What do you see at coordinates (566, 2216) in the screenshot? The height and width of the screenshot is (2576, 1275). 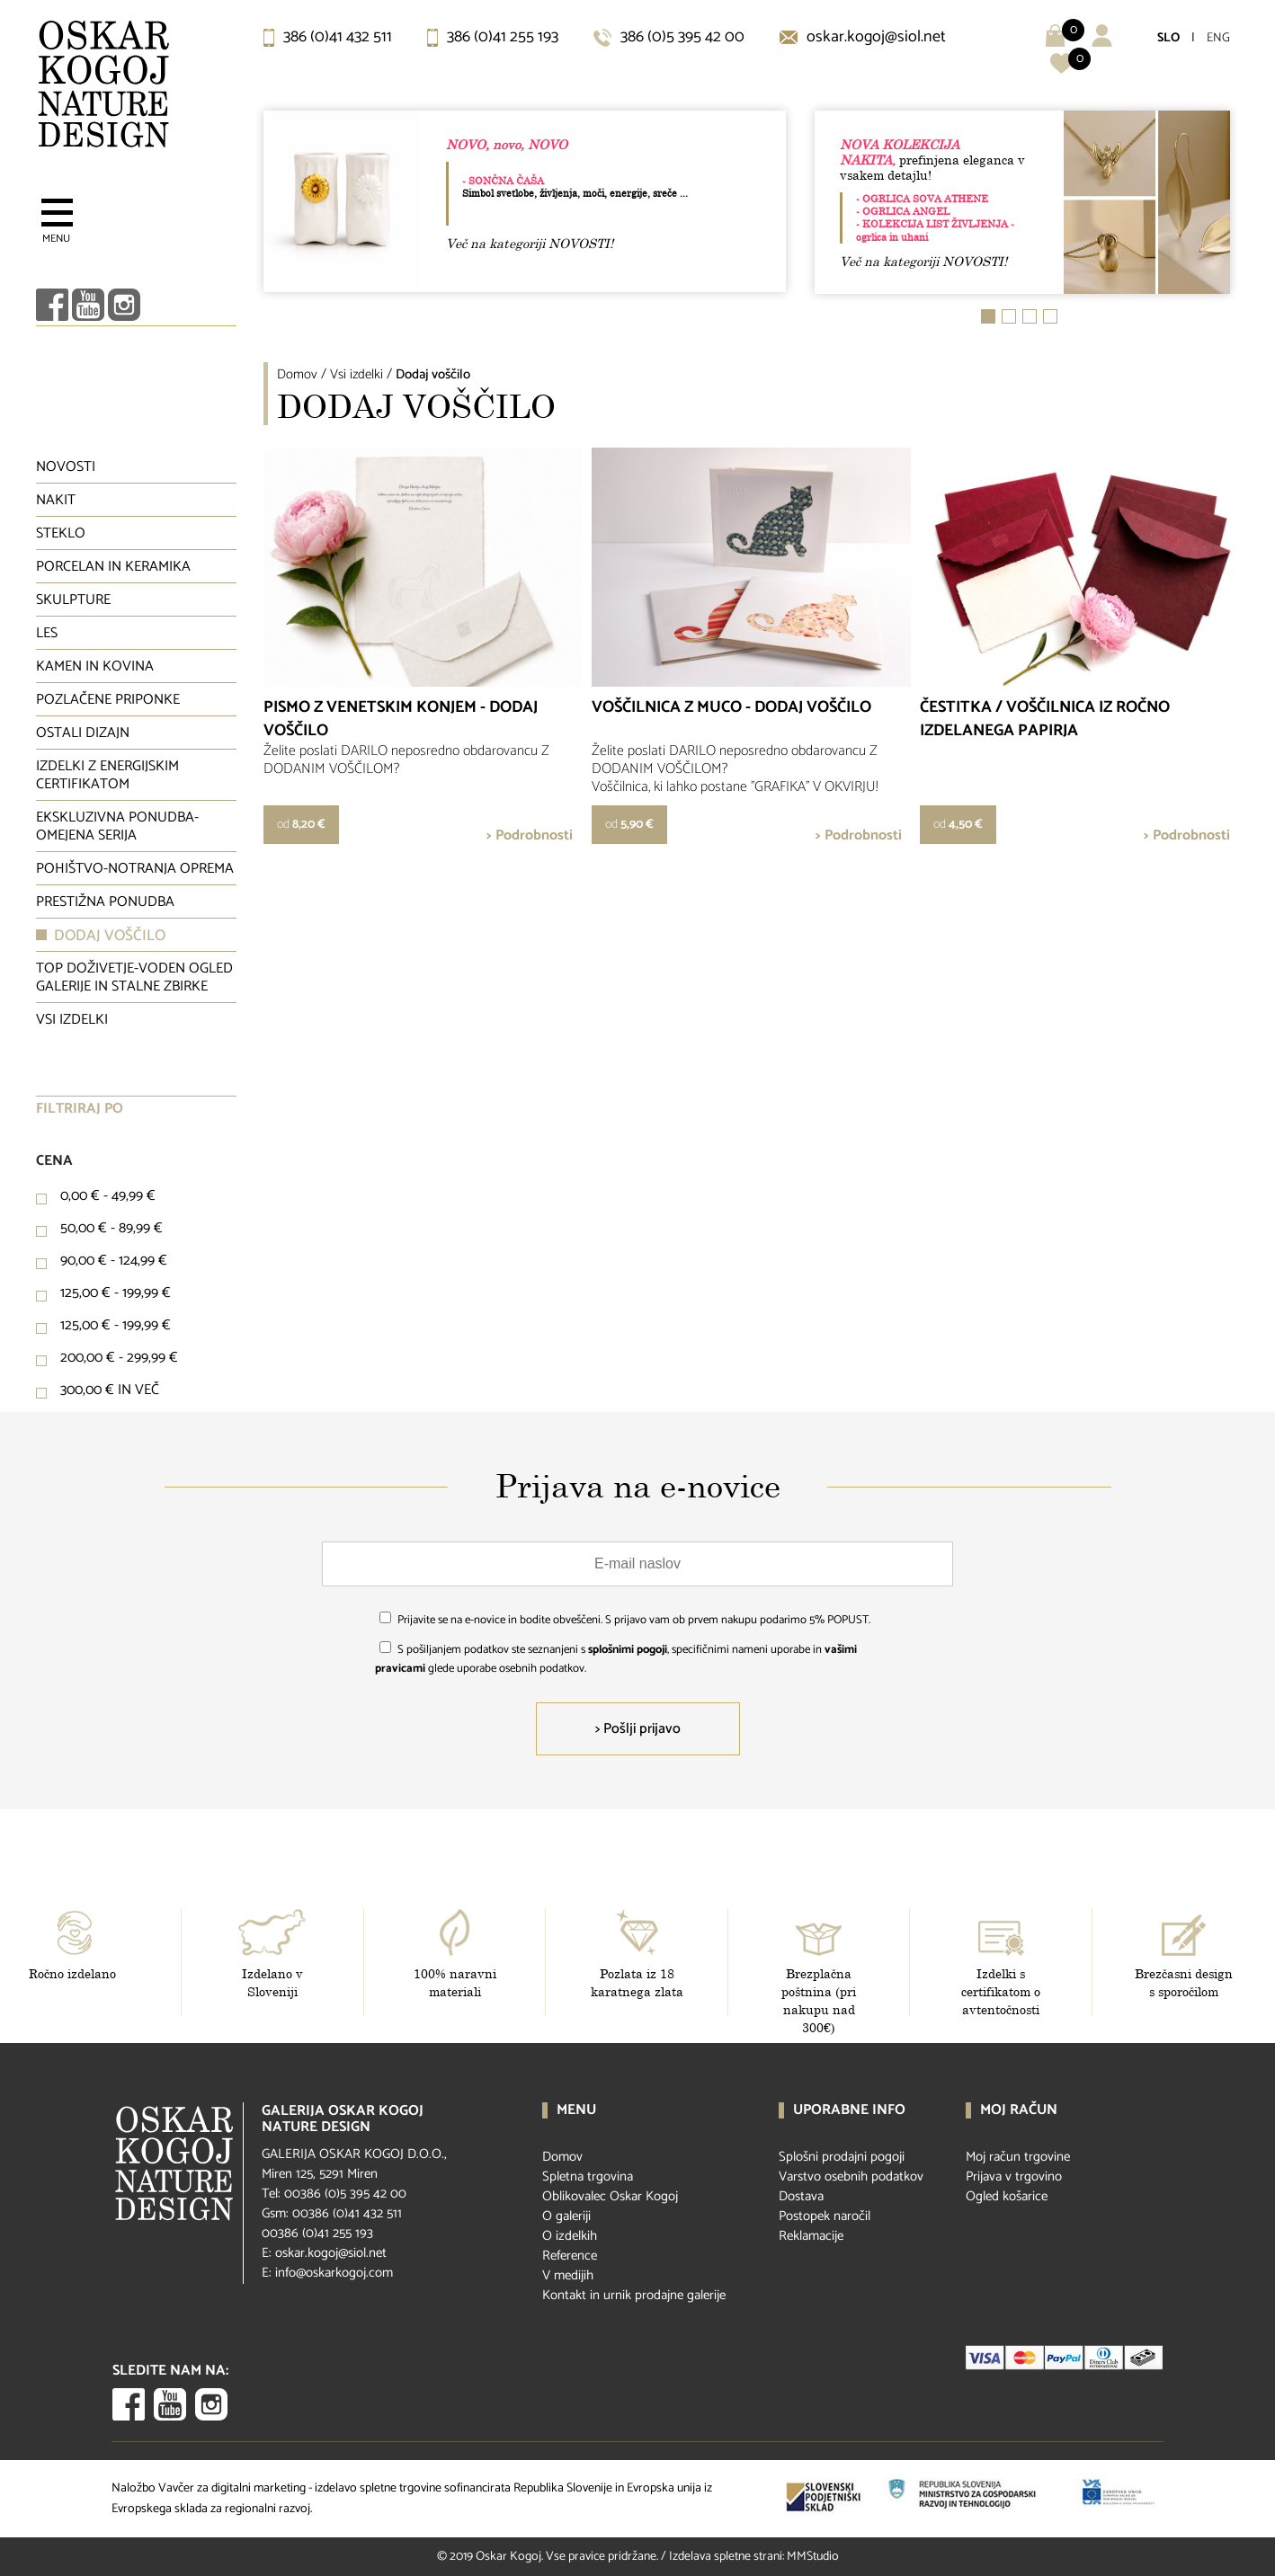 I see `O galeriji` at bounding box center [566, 2216].